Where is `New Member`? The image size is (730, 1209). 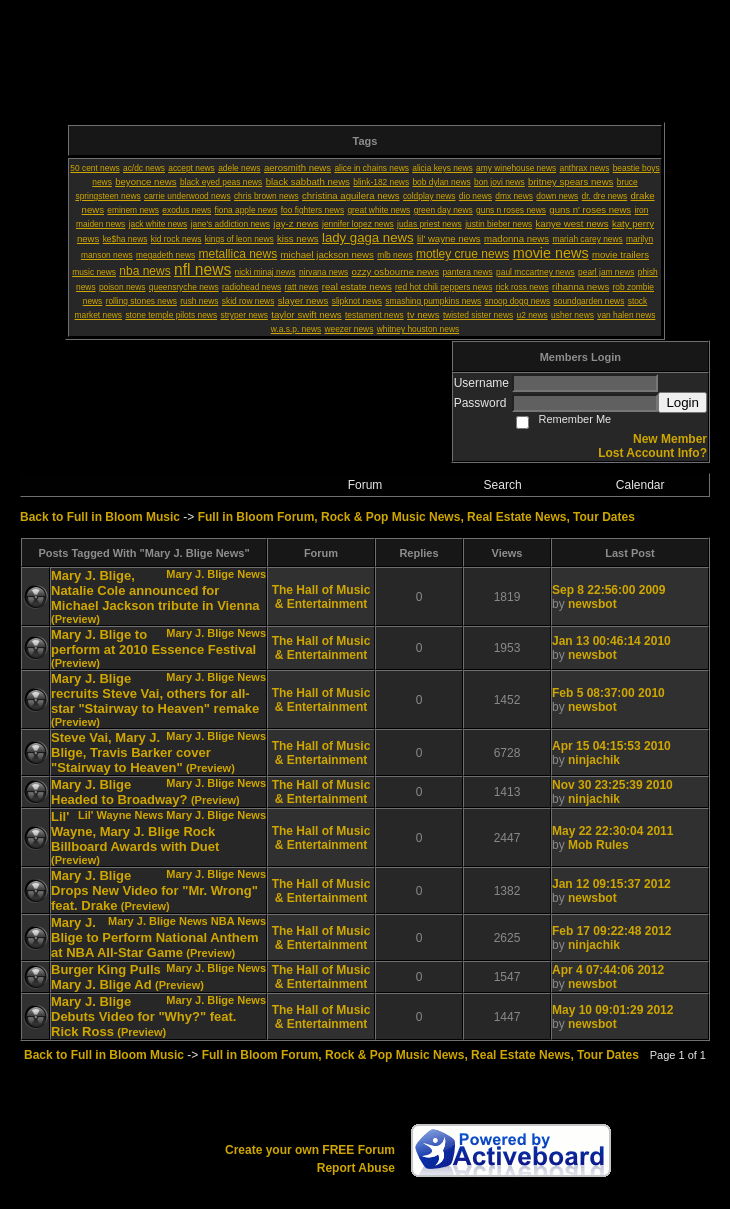
New Member is located at coordinates (670, 439).